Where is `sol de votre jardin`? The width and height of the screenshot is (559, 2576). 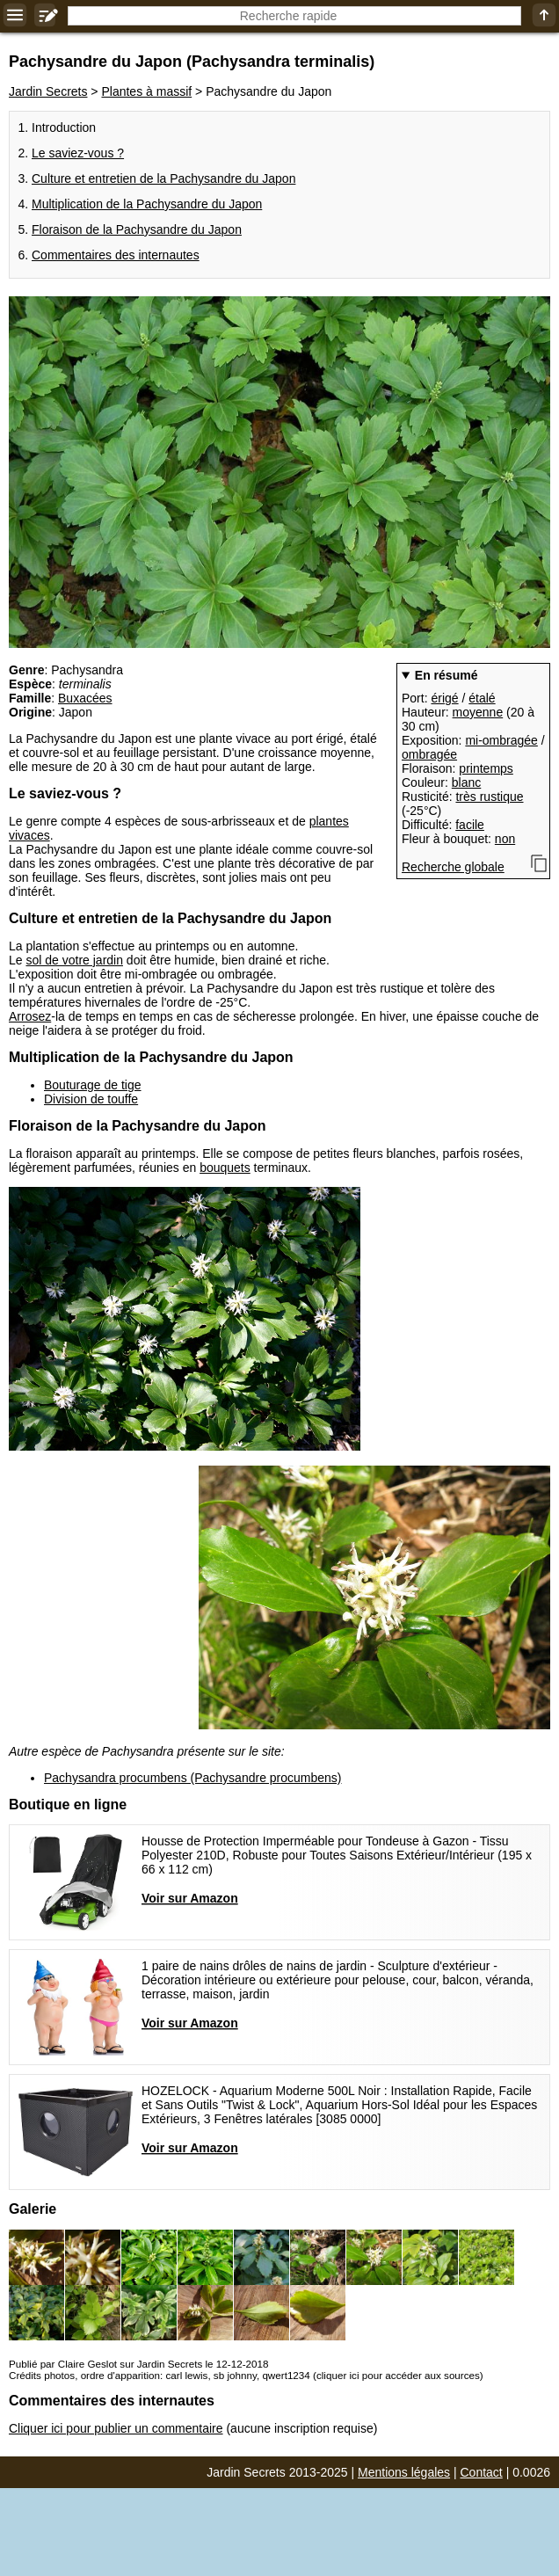 sol de votre jardin is located at coordinates (74, 960).